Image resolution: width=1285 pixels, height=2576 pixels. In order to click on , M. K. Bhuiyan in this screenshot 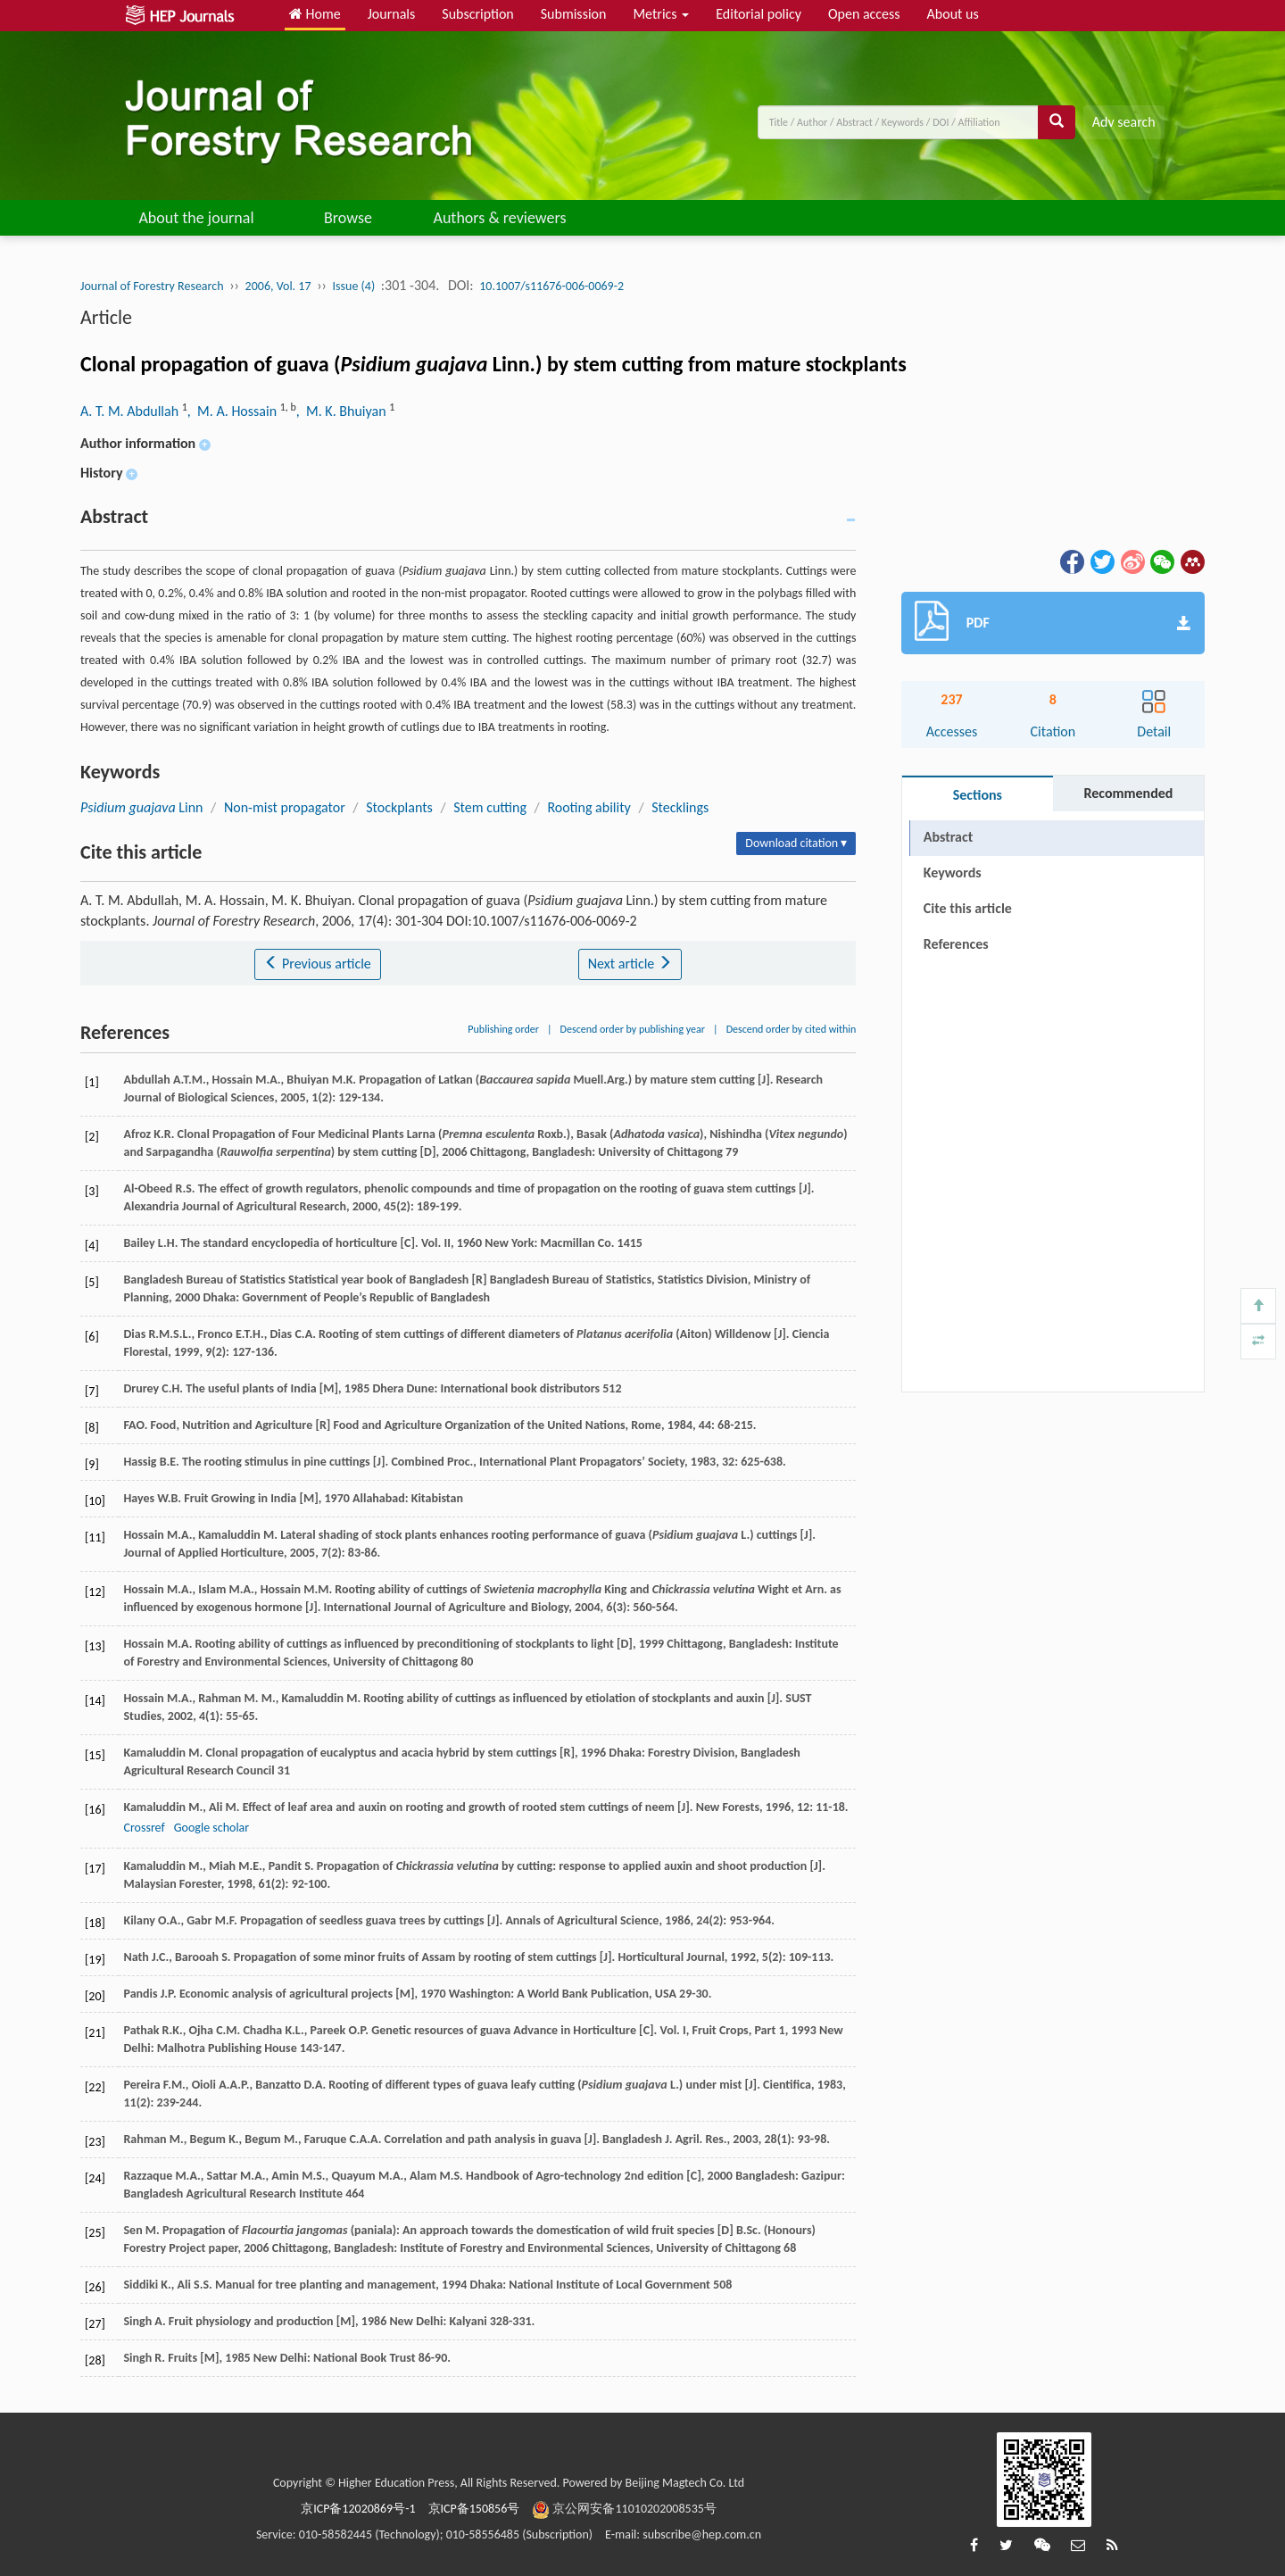, I will do `click(342, 411)`.